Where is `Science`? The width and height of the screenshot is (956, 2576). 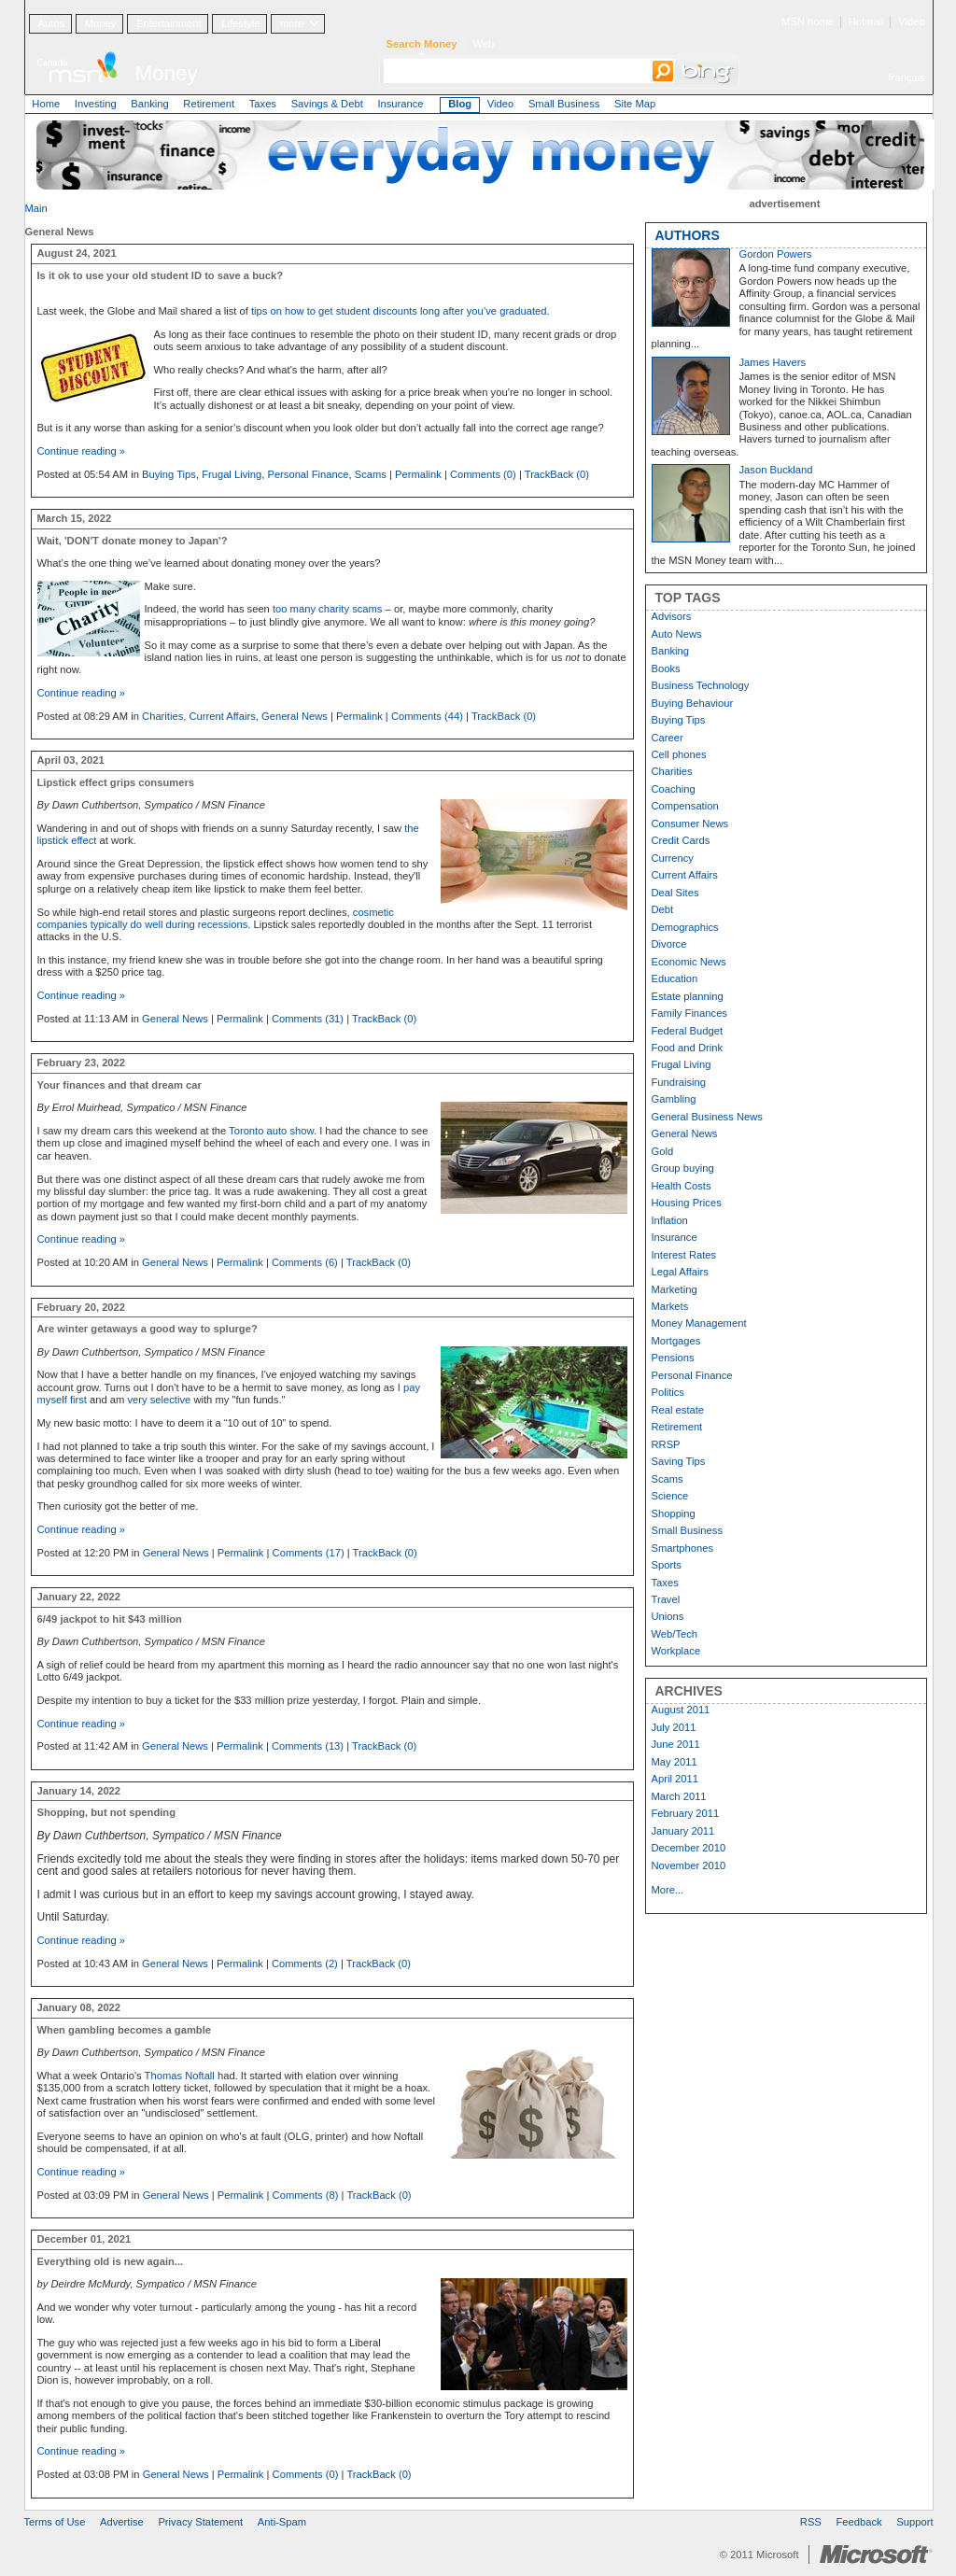
Science is located at coordinates (670, 1495).